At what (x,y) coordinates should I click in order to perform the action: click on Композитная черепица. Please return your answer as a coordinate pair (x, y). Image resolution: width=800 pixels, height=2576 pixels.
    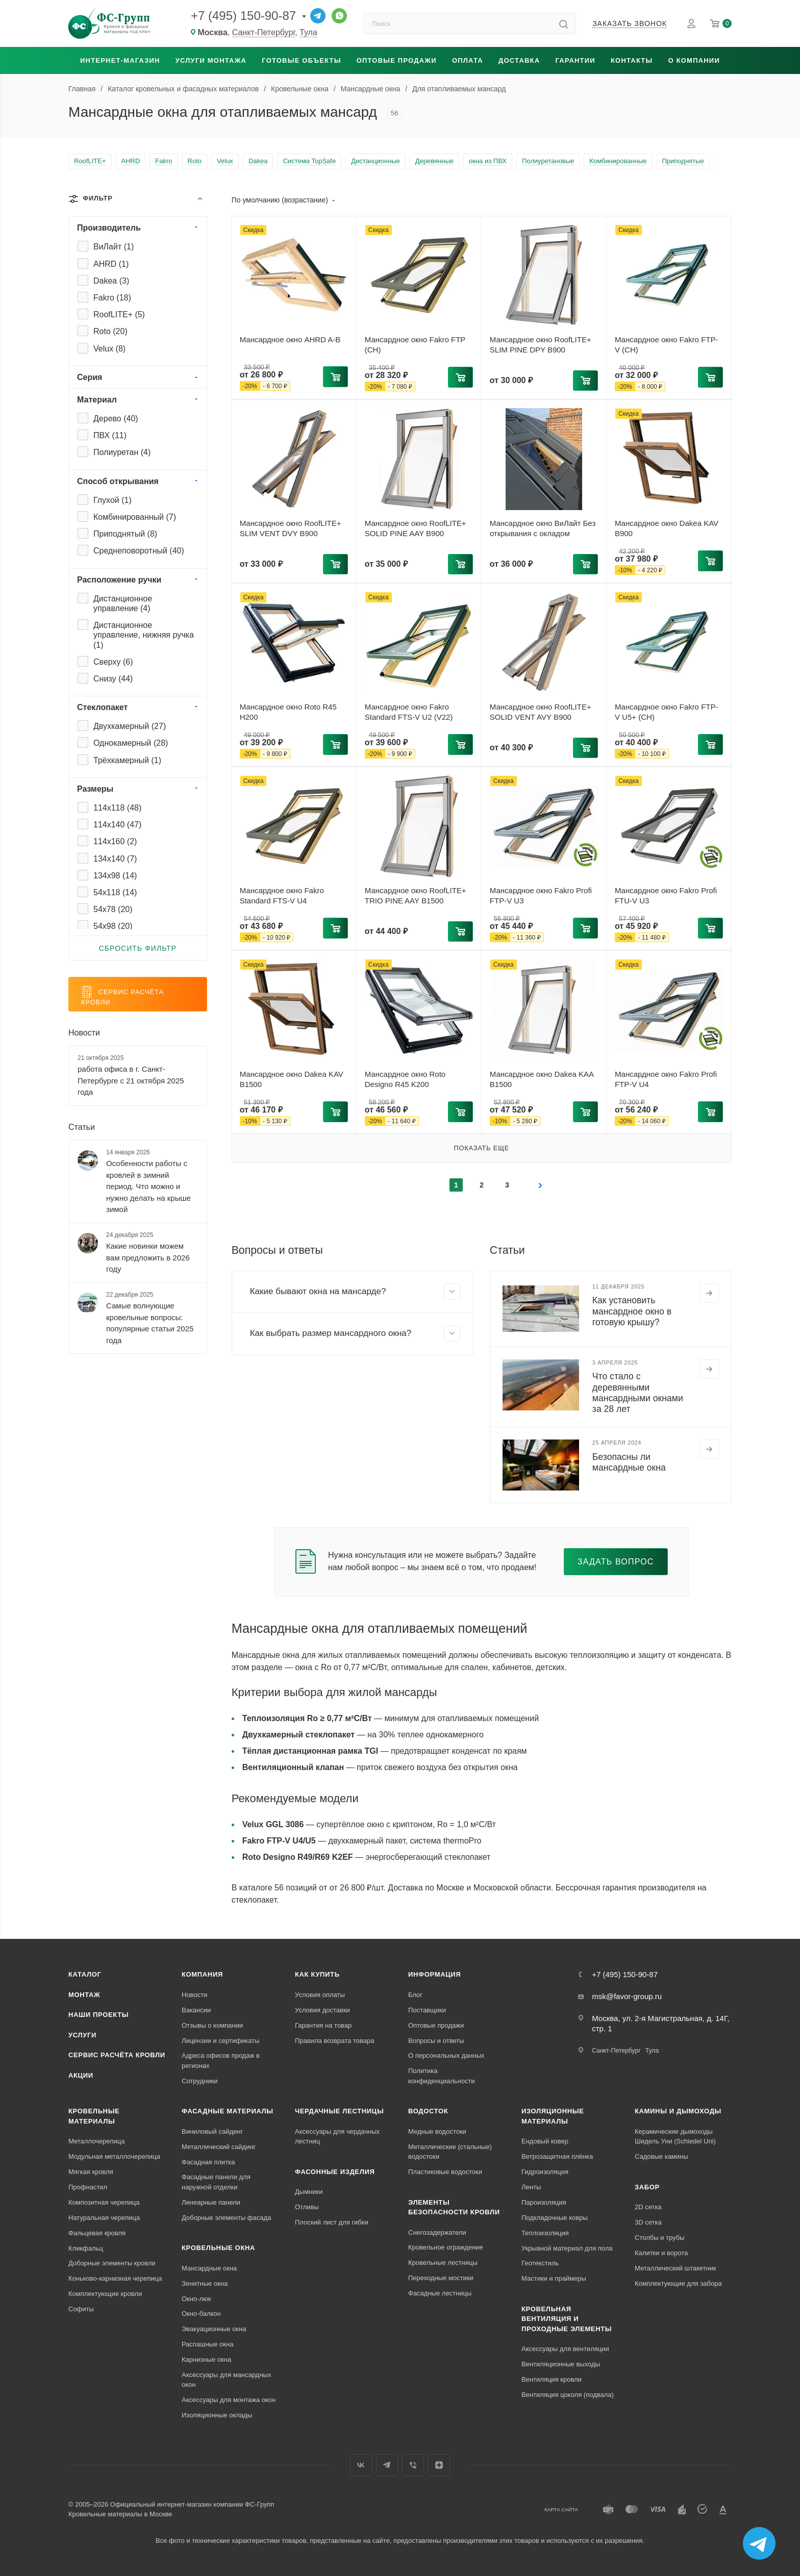
    Looking at the image, I should click on (104, 2202).